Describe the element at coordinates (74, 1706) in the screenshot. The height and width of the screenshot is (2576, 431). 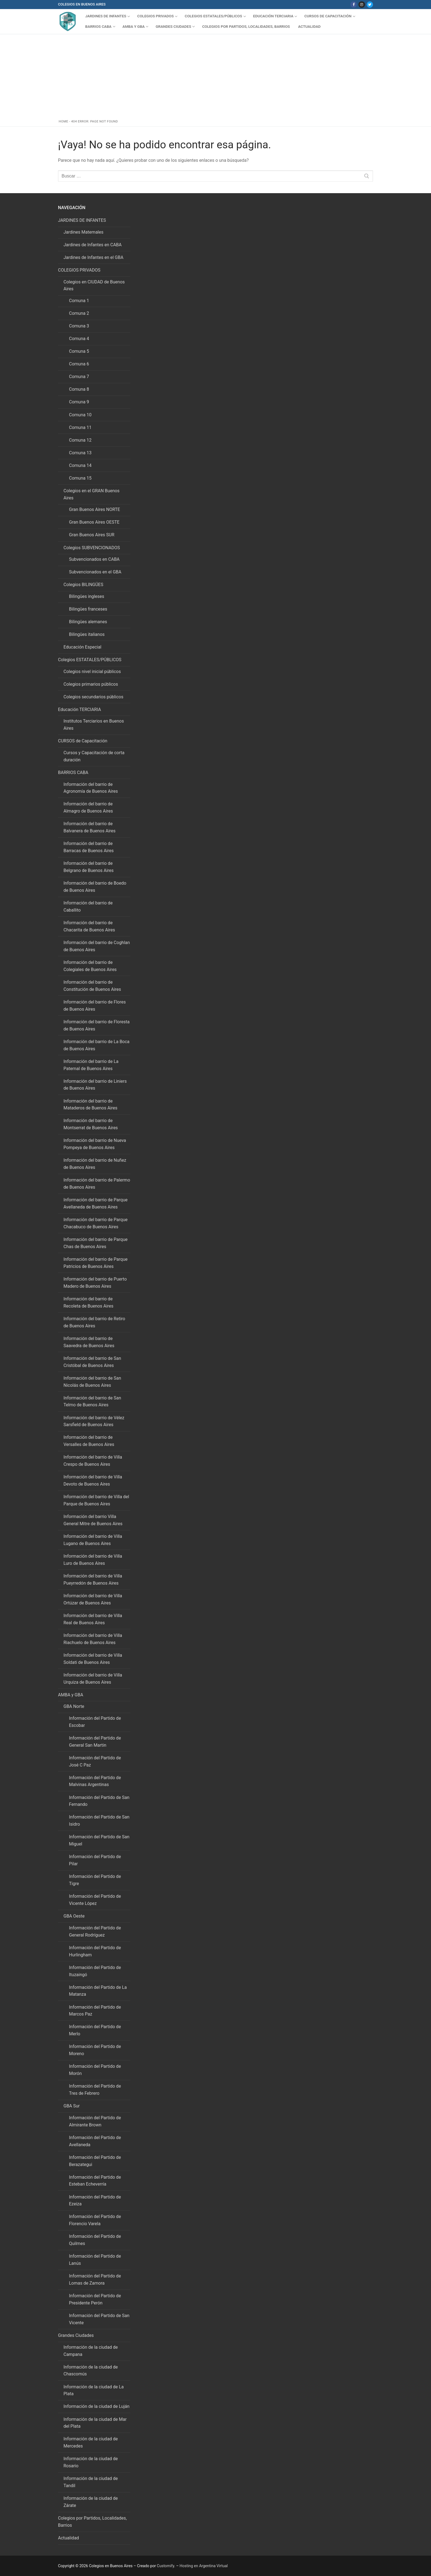
I see `GBA Norte` at that location.